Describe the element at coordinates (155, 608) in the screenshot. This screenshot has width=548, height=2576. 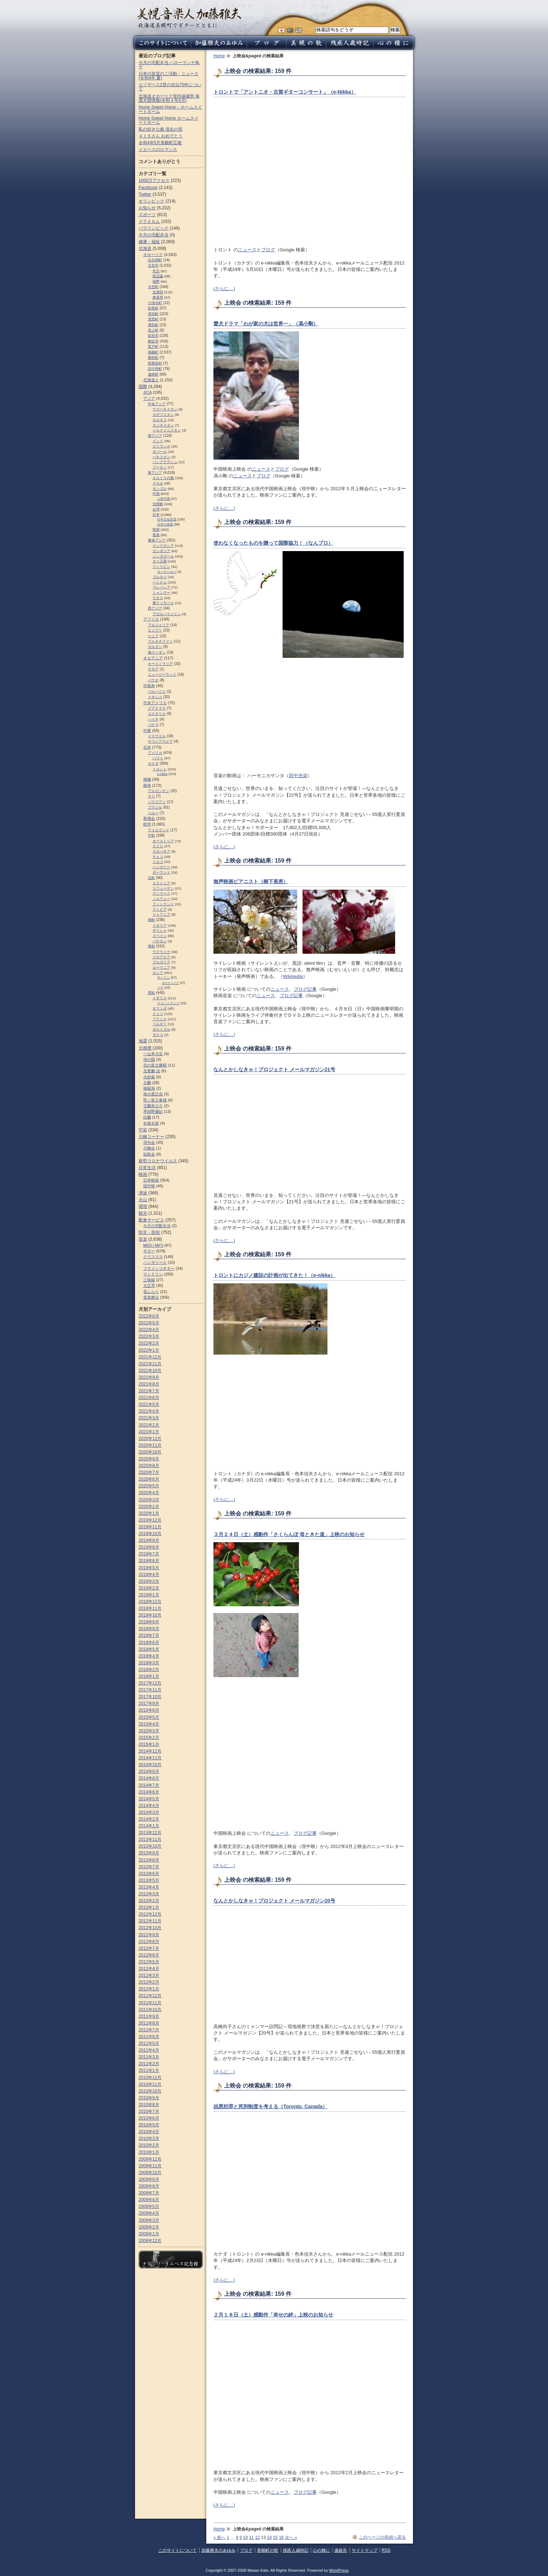
I see `西アジア` at that location.